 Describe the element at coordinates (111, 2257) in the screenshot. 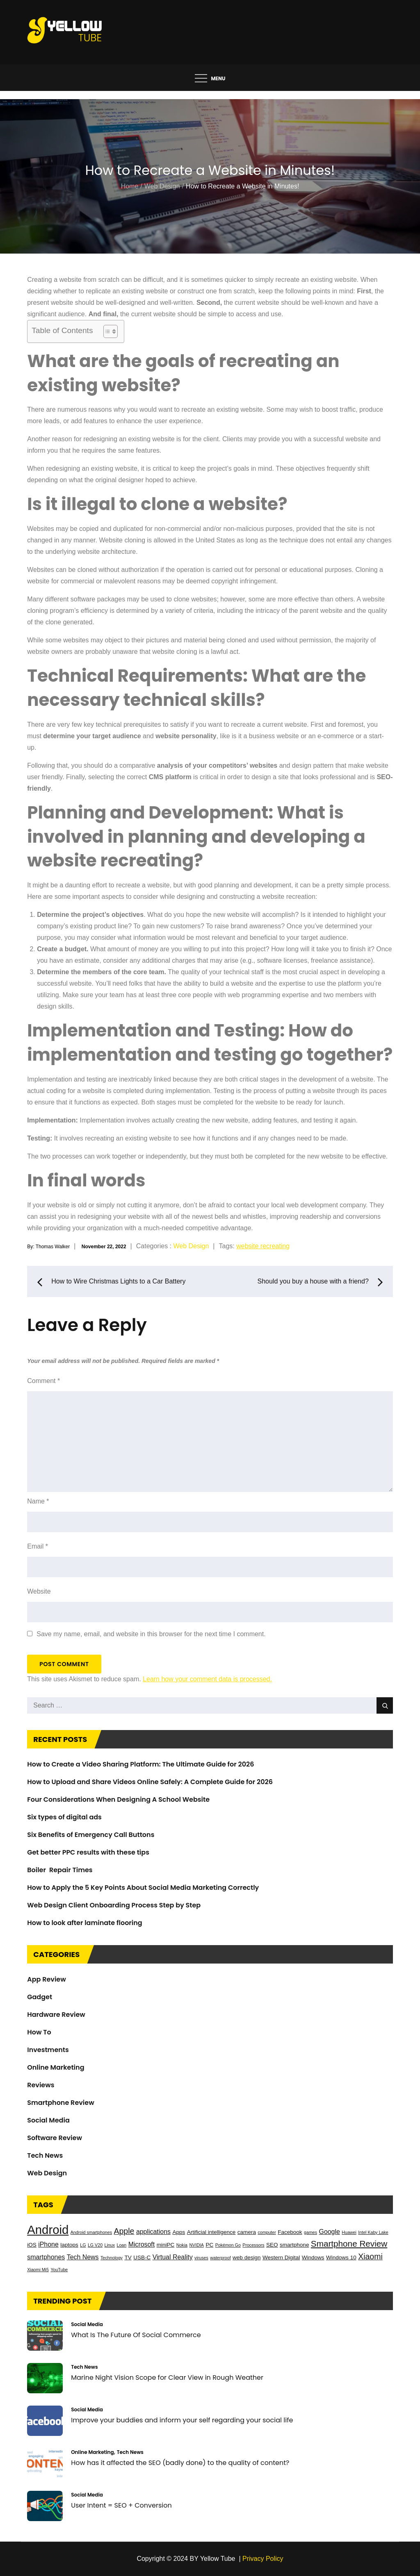

I see `Technology [Technology (2 items)]` at that location.